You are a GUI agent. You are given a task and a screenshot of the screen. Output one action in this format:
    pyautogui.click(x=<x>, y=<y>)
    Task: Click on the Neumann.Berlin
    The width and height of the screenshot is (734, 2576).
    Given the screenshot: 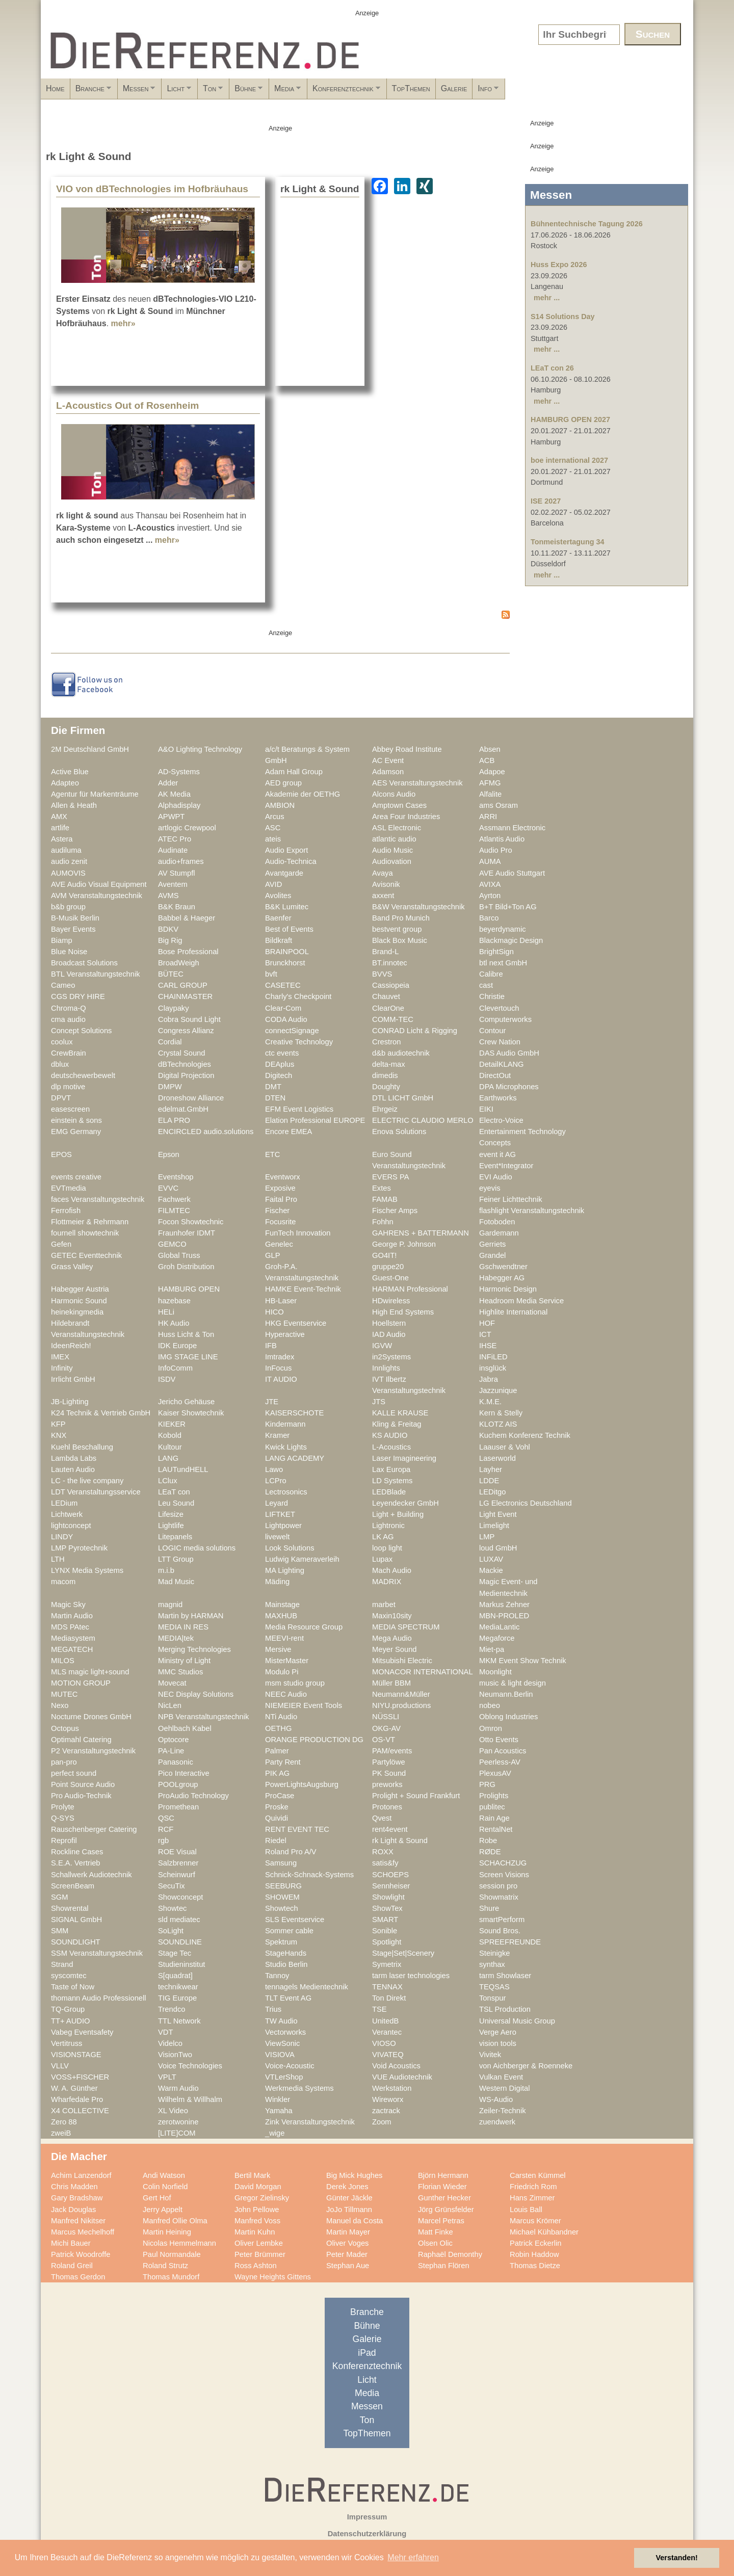 What is the action you would take?
    pyautogui.click(x=506, y=1694)
    